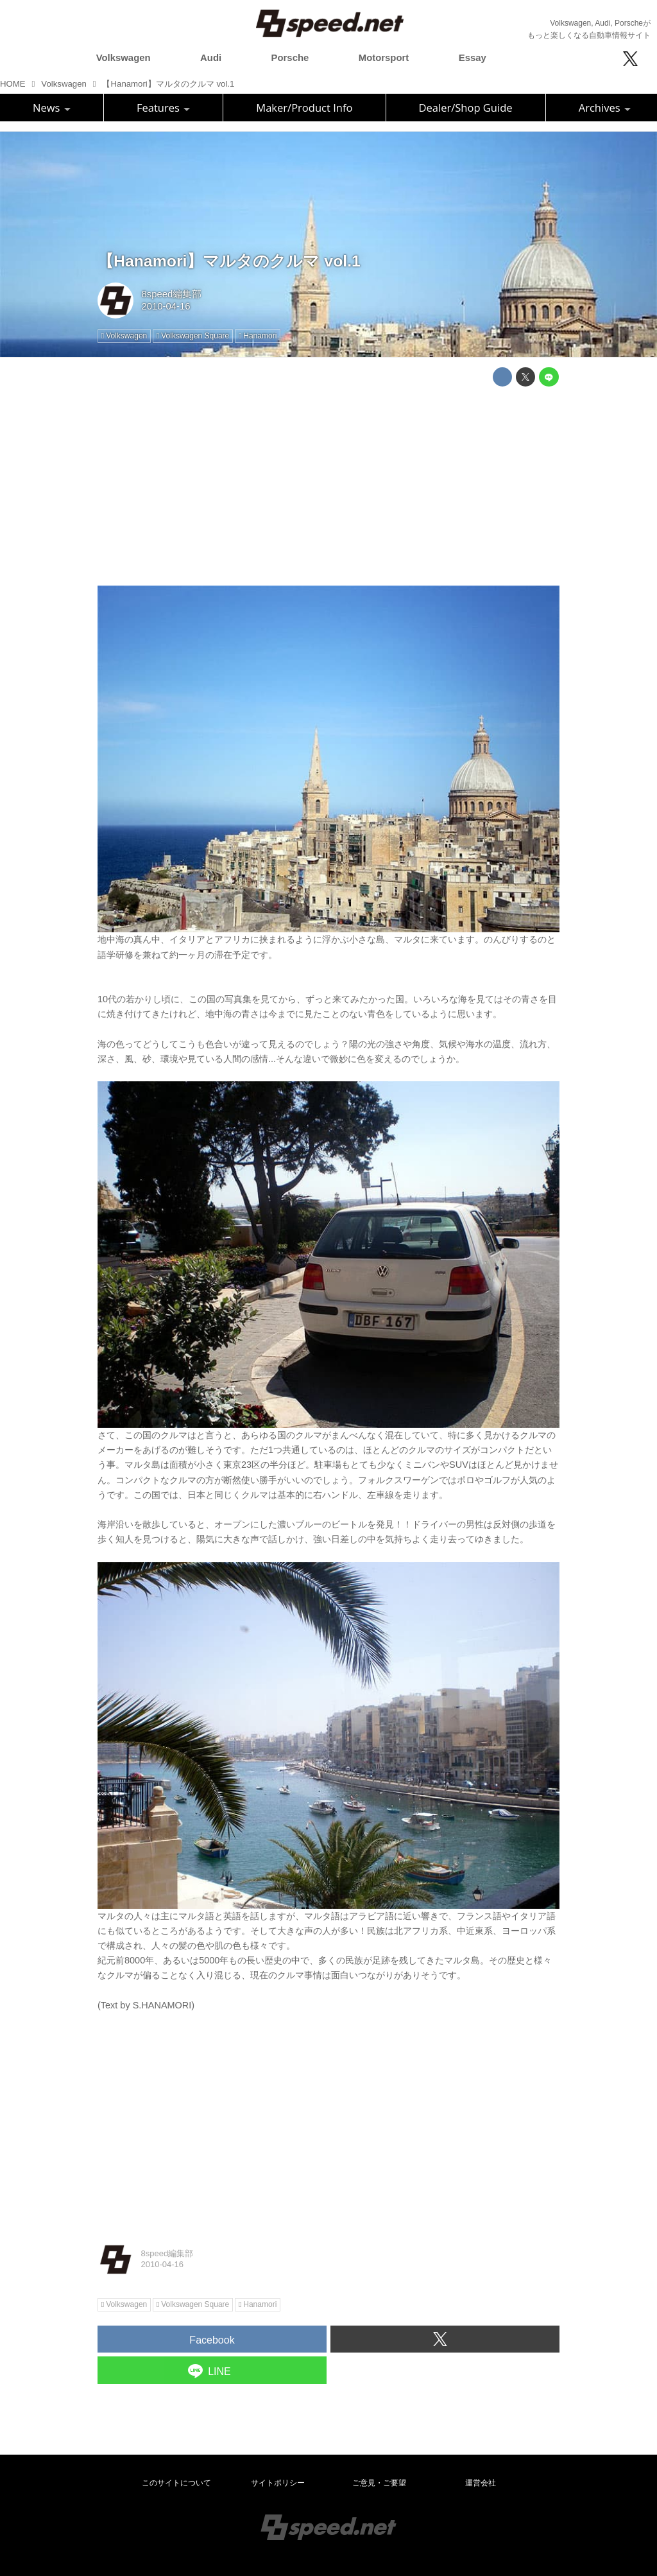 This screenshot has height=2576, width=657. Describe the element at coordinates (379, 2482) in the screenshot. I see `ご意見・ご要望` at that location.